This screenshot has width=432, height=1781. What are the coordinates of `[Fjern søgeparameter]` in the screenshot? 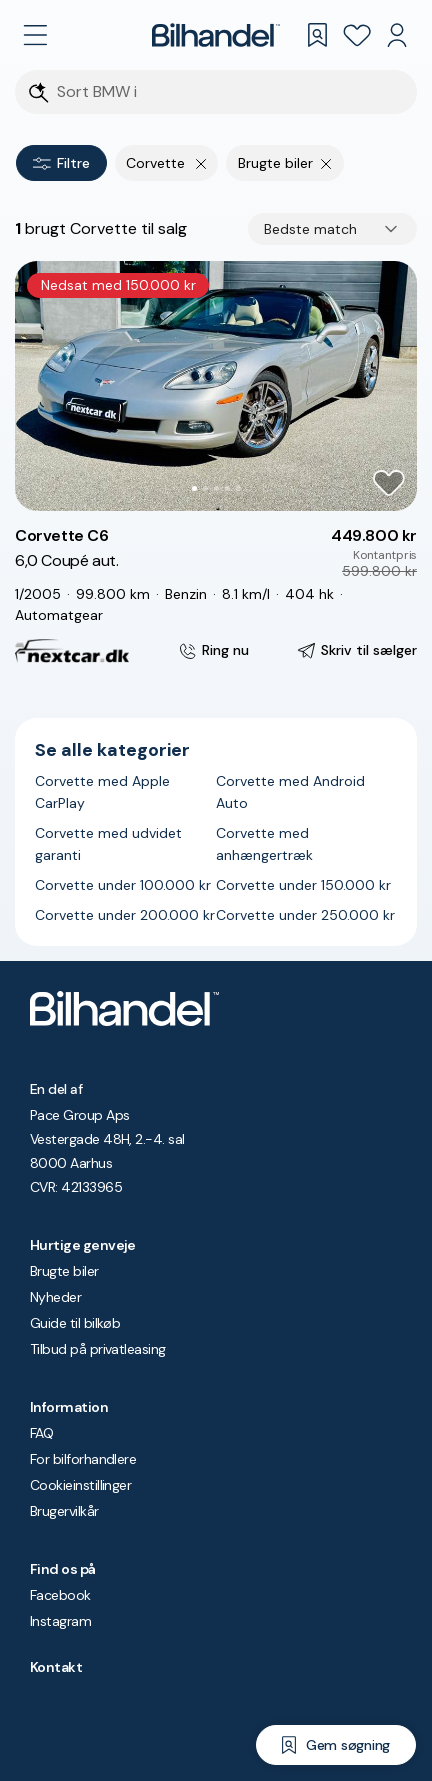 It's located at (326, 163).